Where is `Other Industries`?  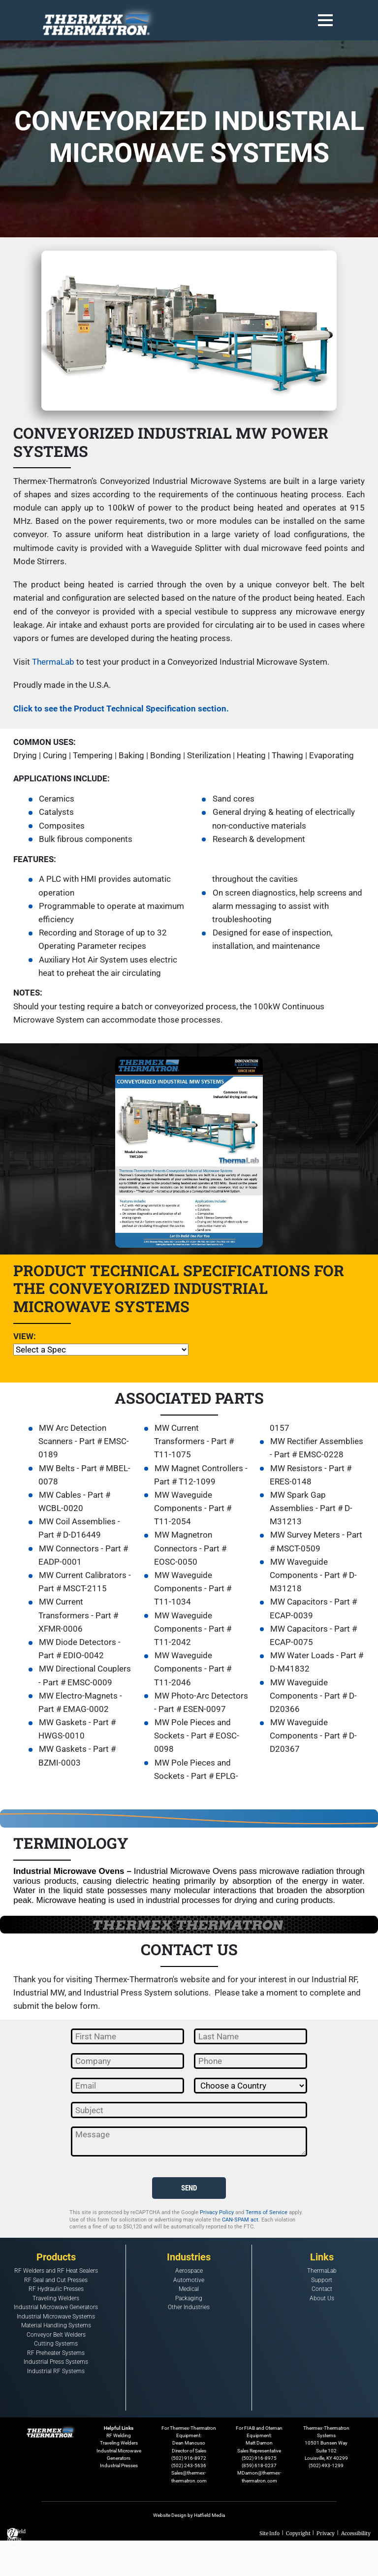 Other Industries is located at coordinates (189, 2307).